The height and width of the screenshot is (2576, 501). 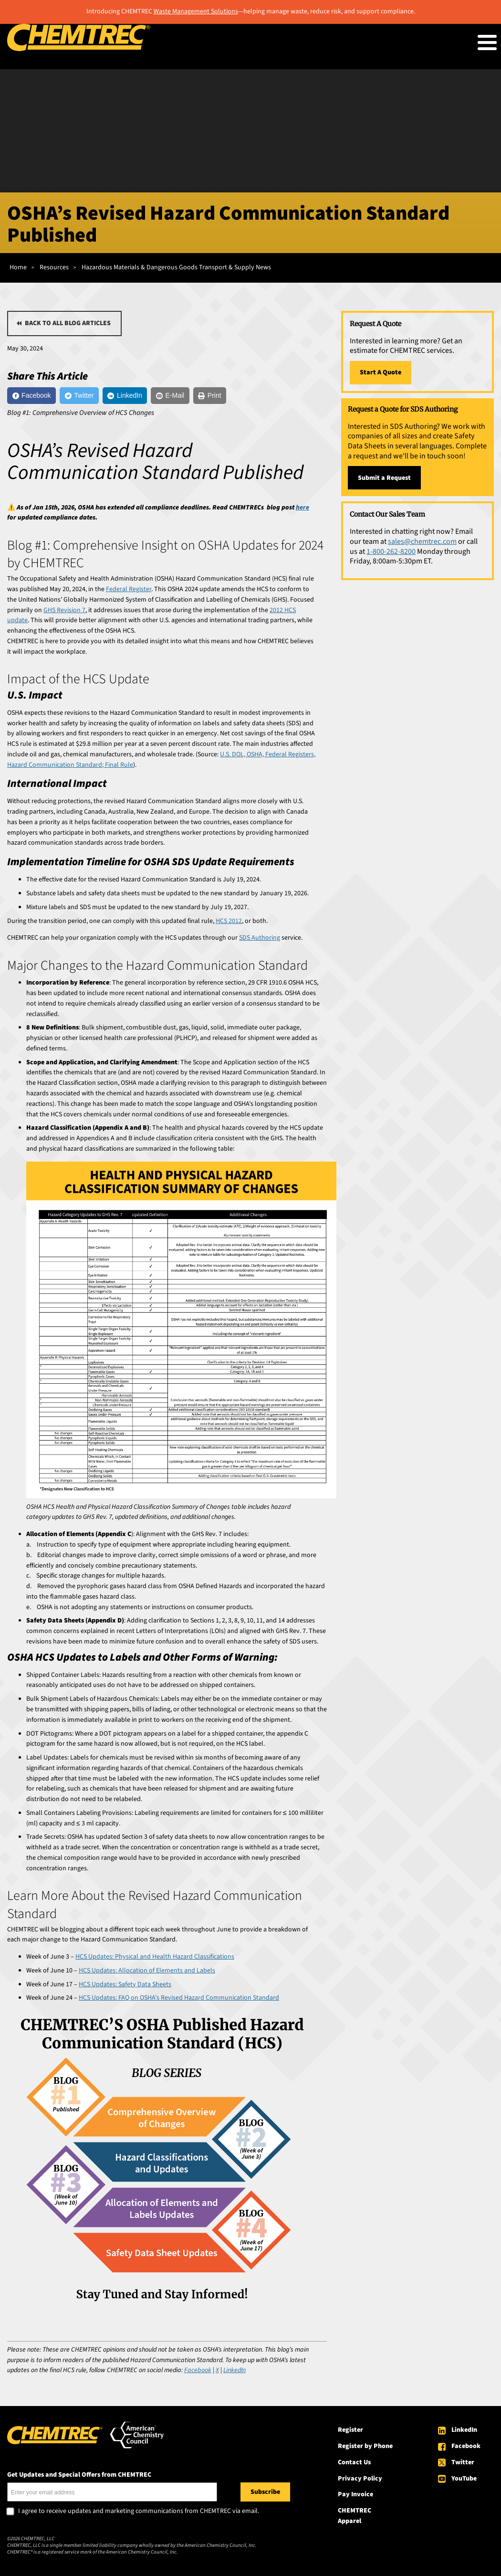 What do you see at coordinates (391, 551) in the screenshot?
I see `1-800-262-8200` at bounding box center [391, 551].